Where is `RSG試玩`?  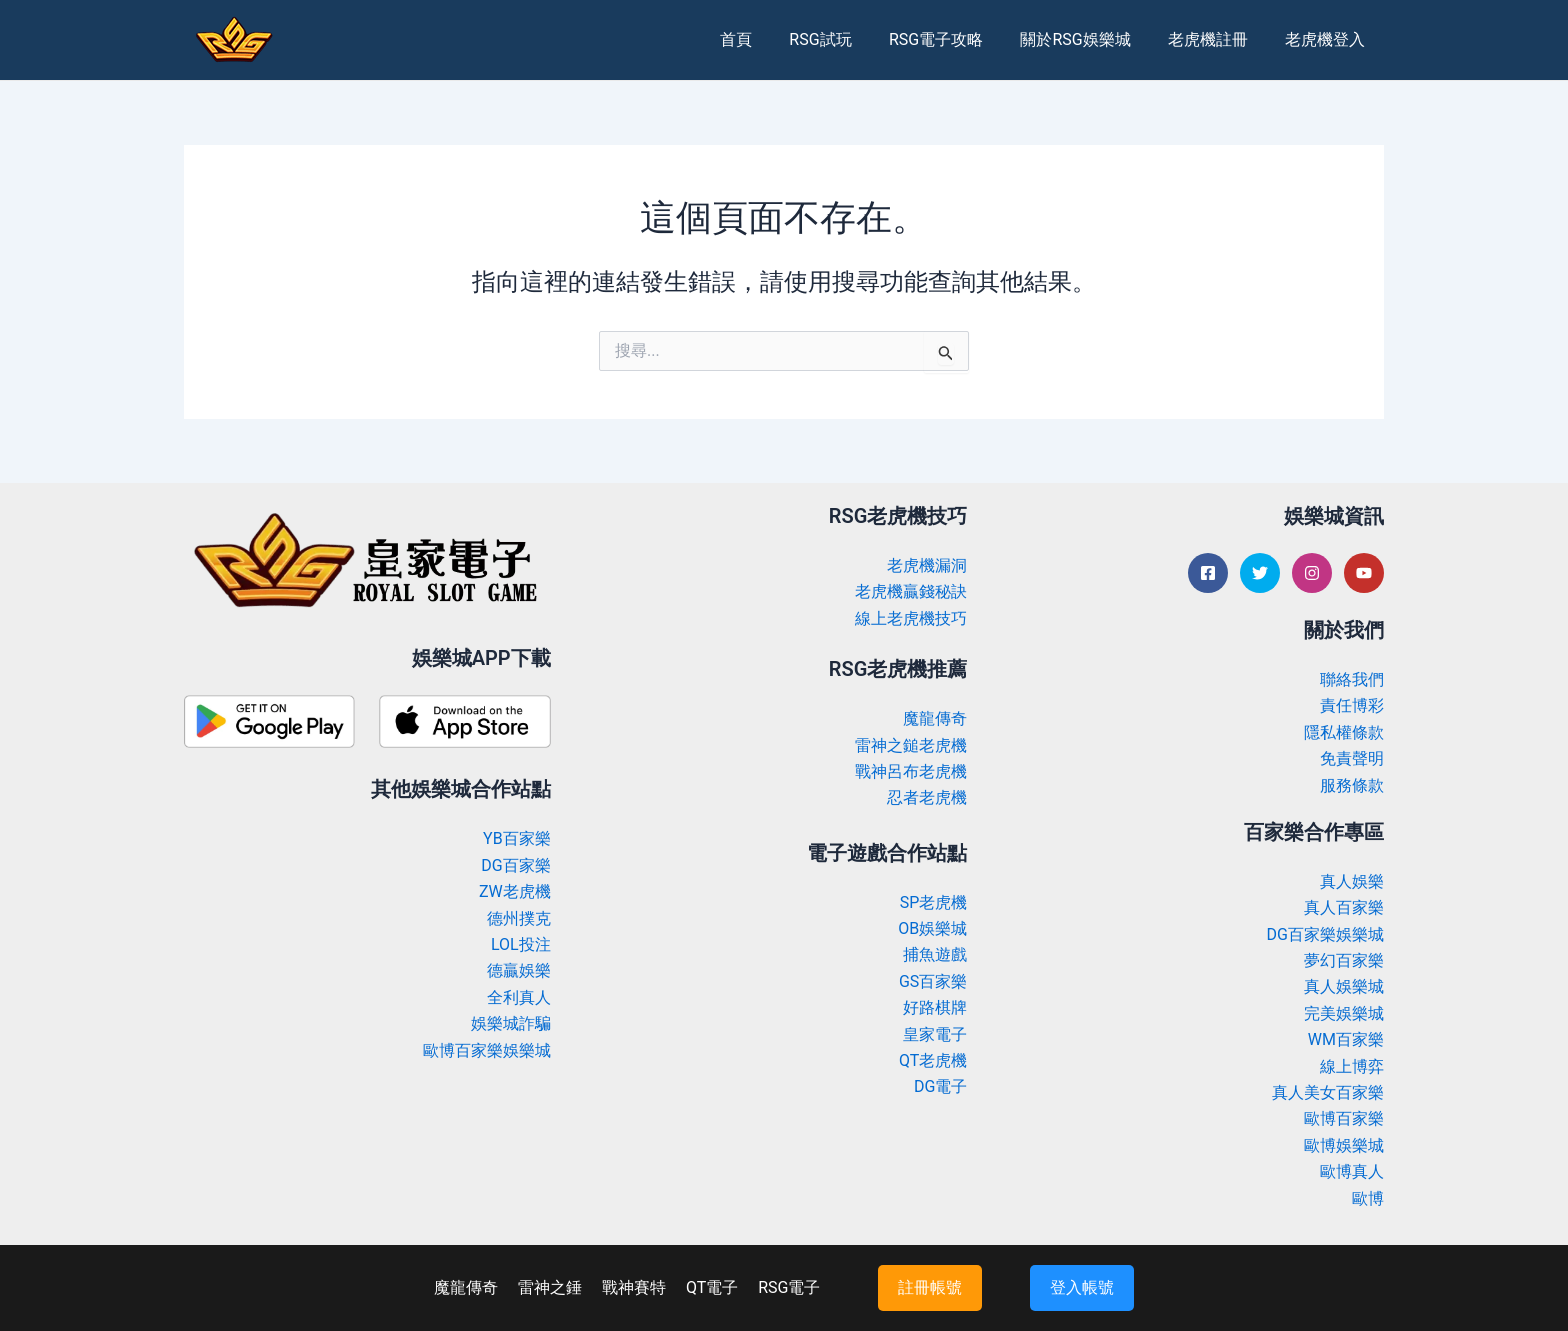
RSG試玩 is located at coordinates (844, 39).